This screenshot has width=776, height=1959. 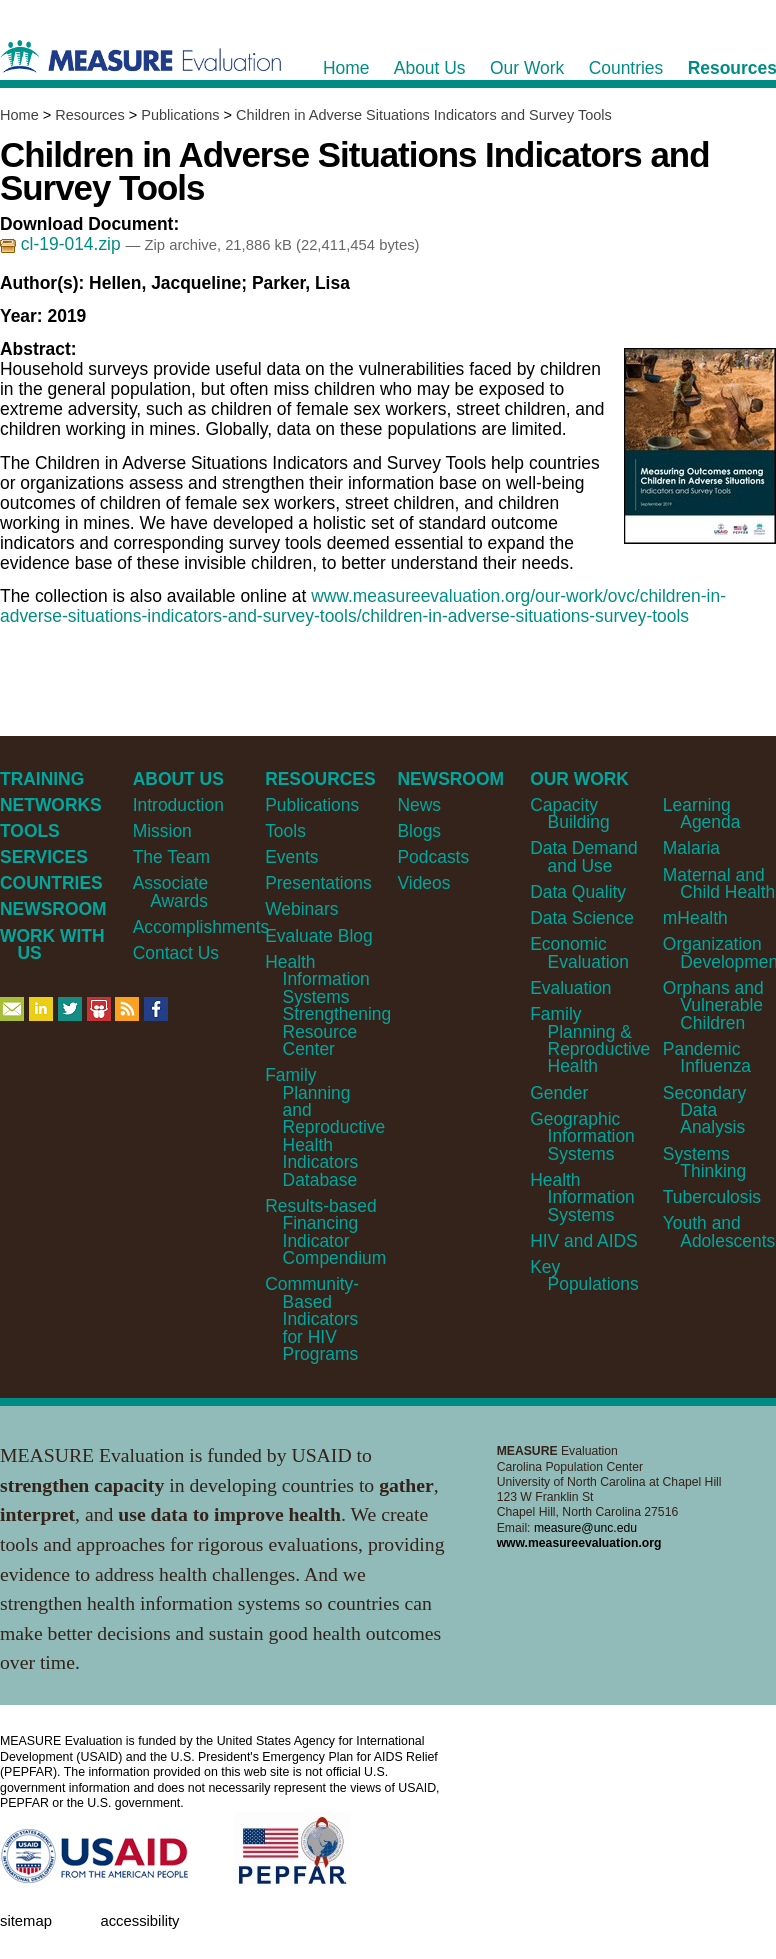 I want to click on Data Demand and Use, so click(x=584, y=856).